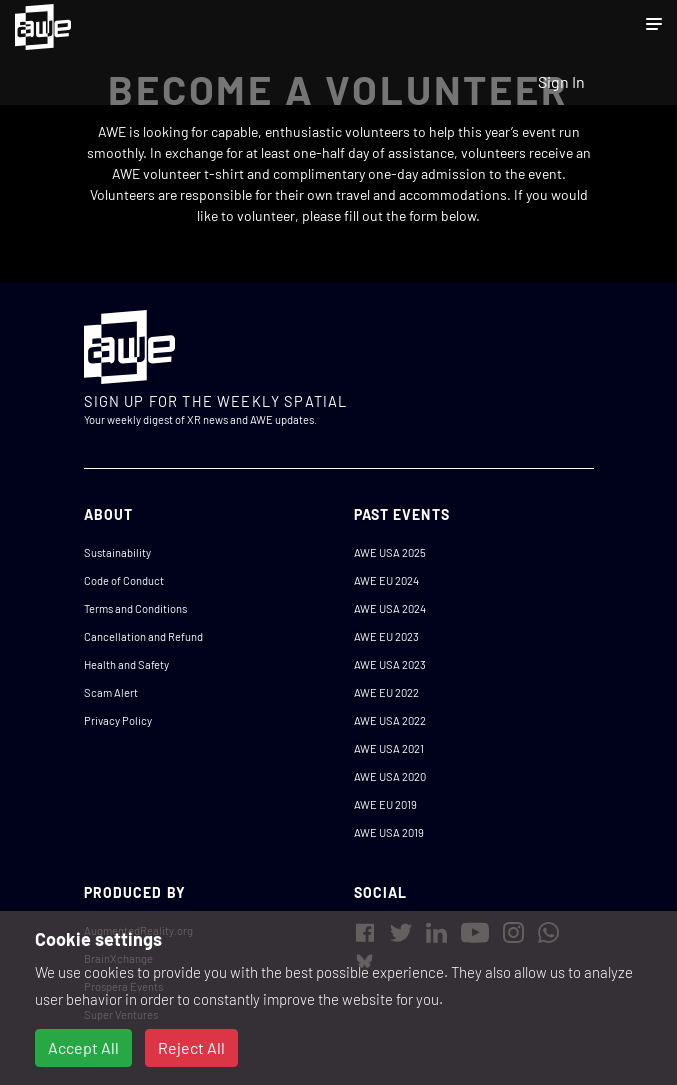 This screenshot has height=1085, width=677. I want to click on Sign In, so click(561, 81).